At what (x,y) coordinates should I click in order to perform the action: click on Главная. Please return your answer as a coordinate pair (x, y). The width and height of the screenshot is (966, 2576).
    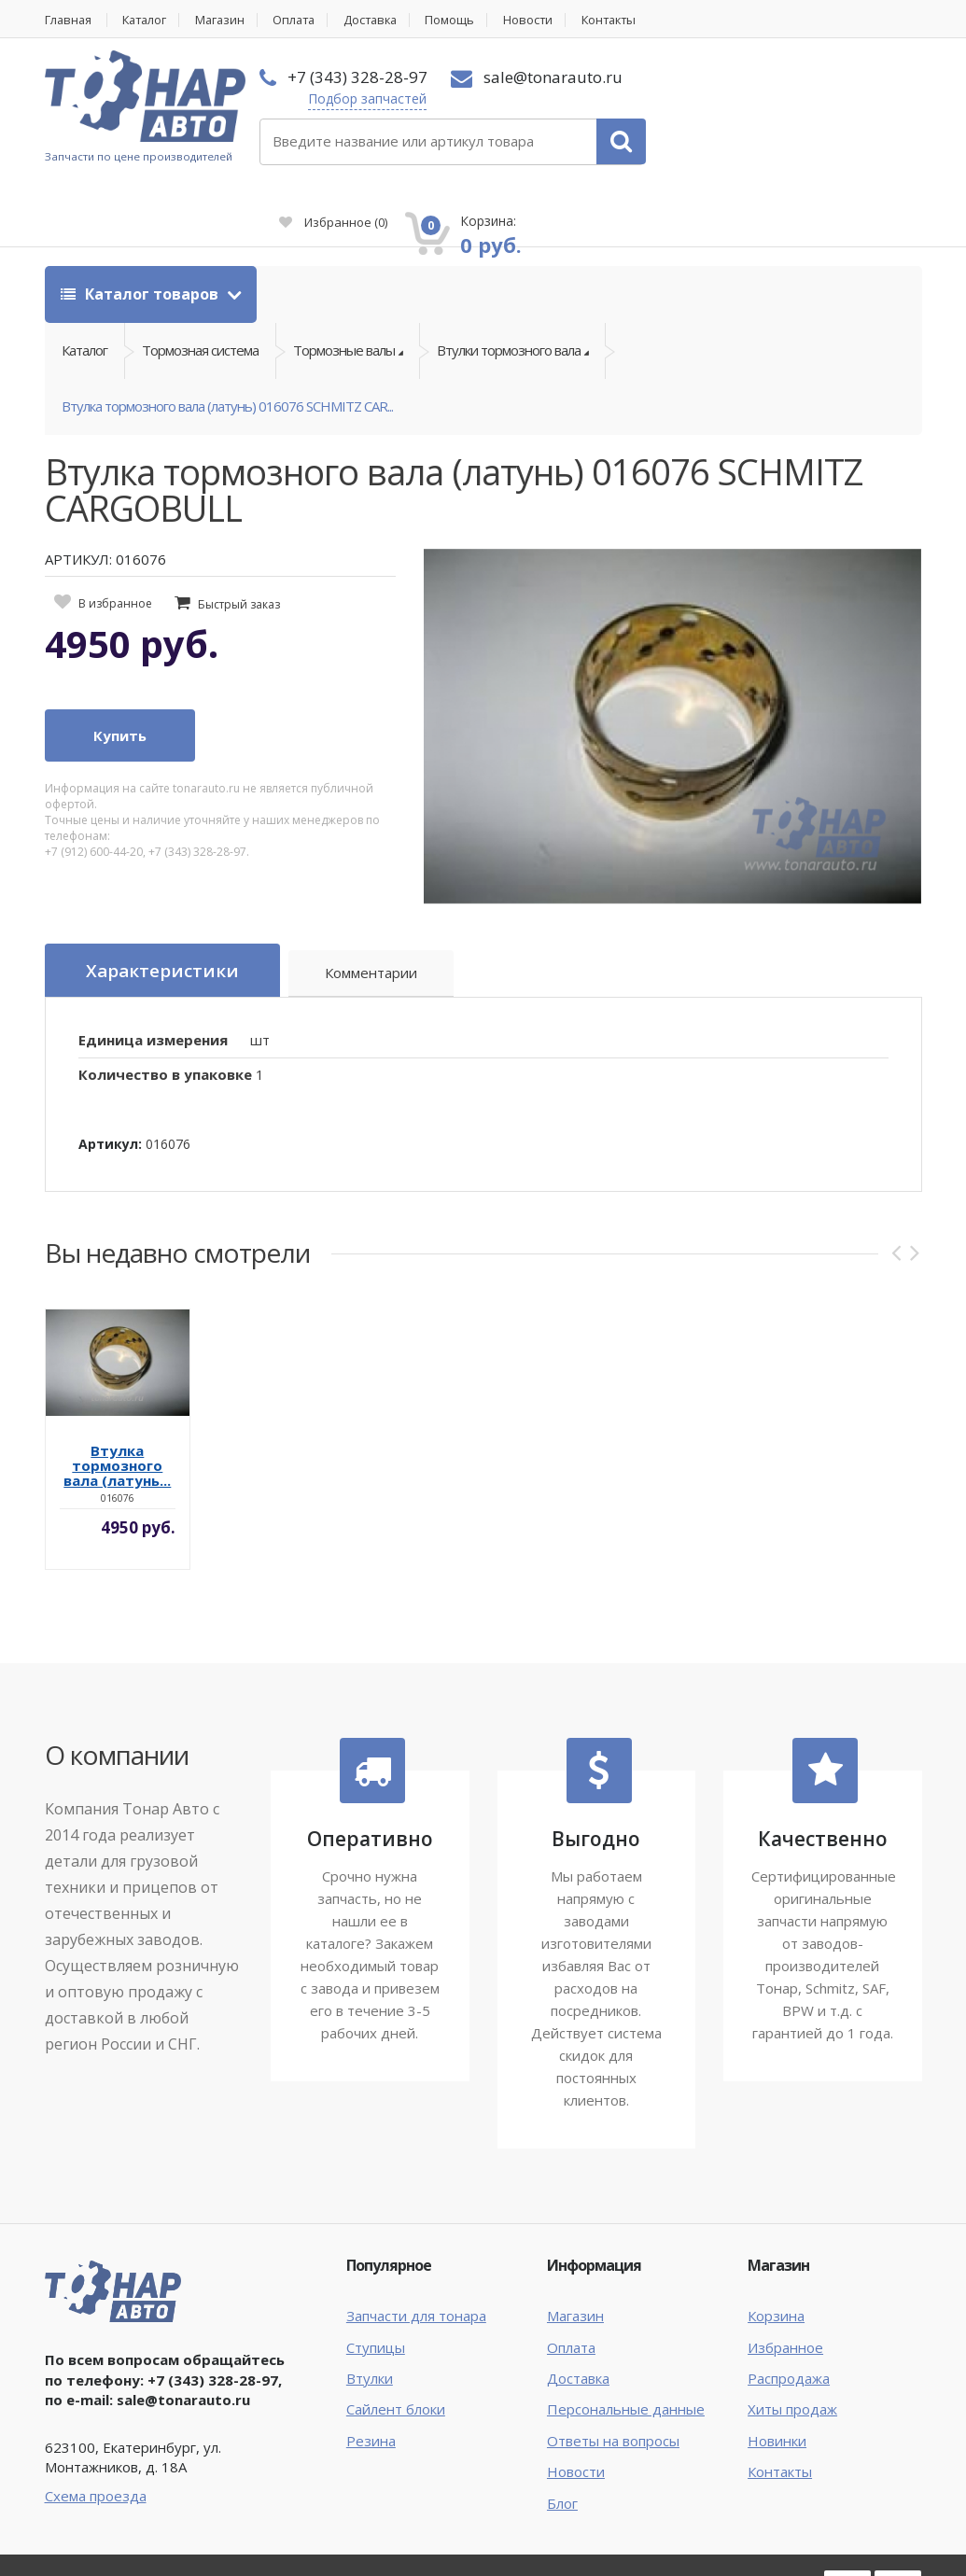
    Looking at the image, I should click on (69, 20).